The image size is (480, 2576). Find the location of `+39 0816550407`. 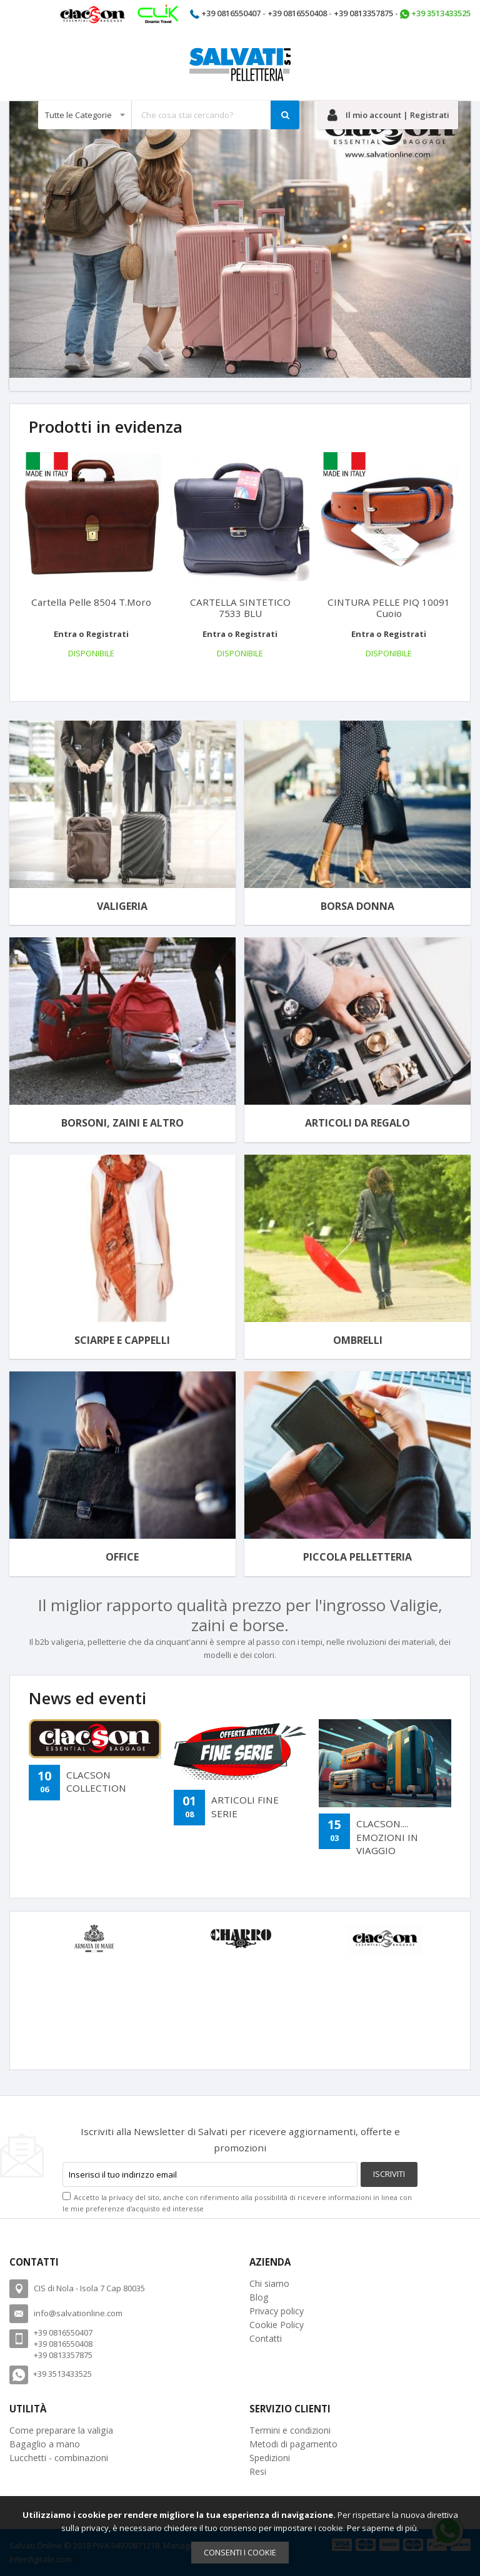

+39 0816550407 is located at coordinates (231, 13).